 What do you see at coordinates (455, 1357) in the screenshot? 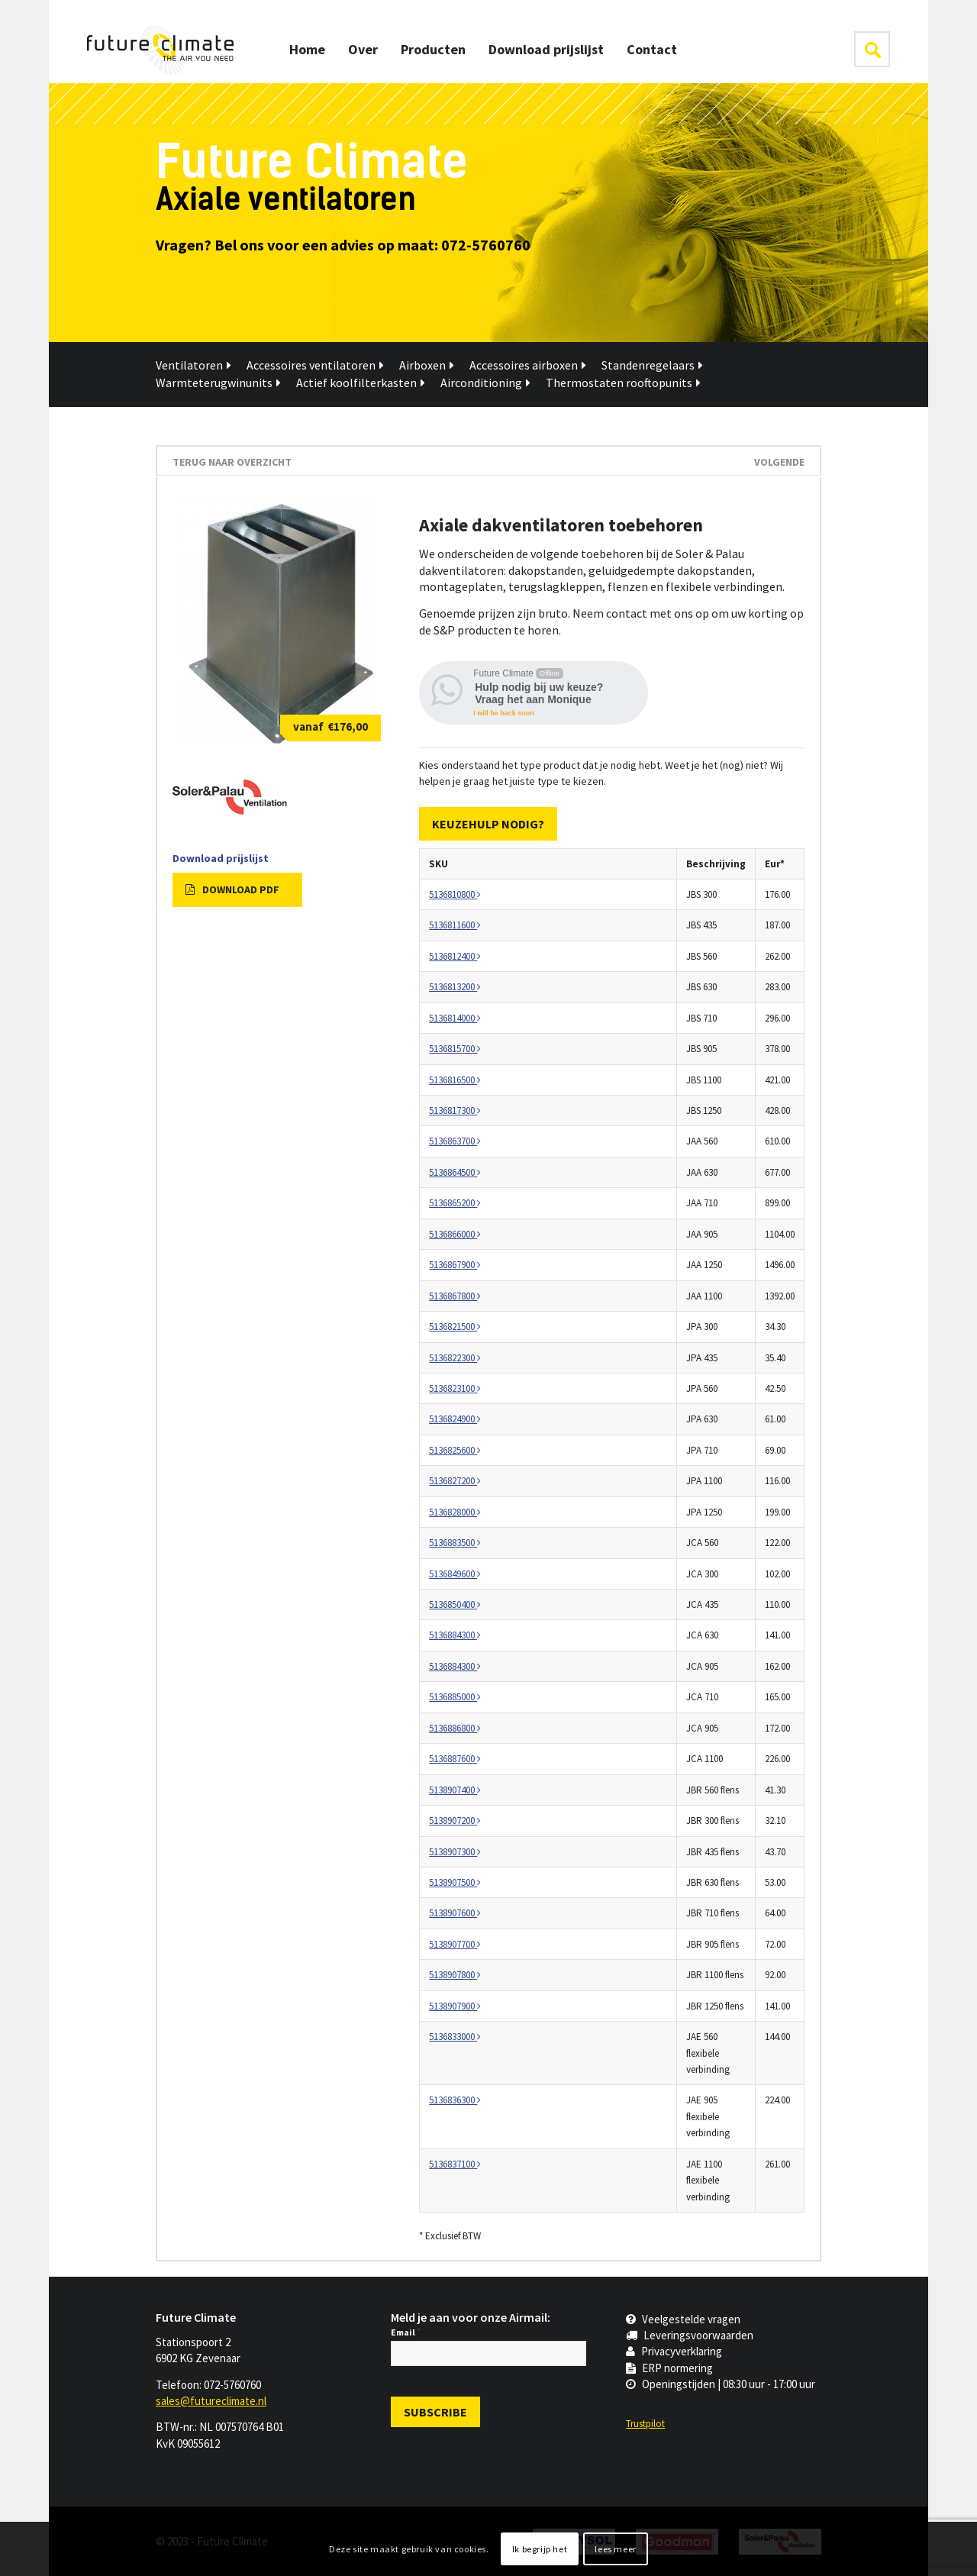
I see `5136822300` at bounding box center [455, 1357].